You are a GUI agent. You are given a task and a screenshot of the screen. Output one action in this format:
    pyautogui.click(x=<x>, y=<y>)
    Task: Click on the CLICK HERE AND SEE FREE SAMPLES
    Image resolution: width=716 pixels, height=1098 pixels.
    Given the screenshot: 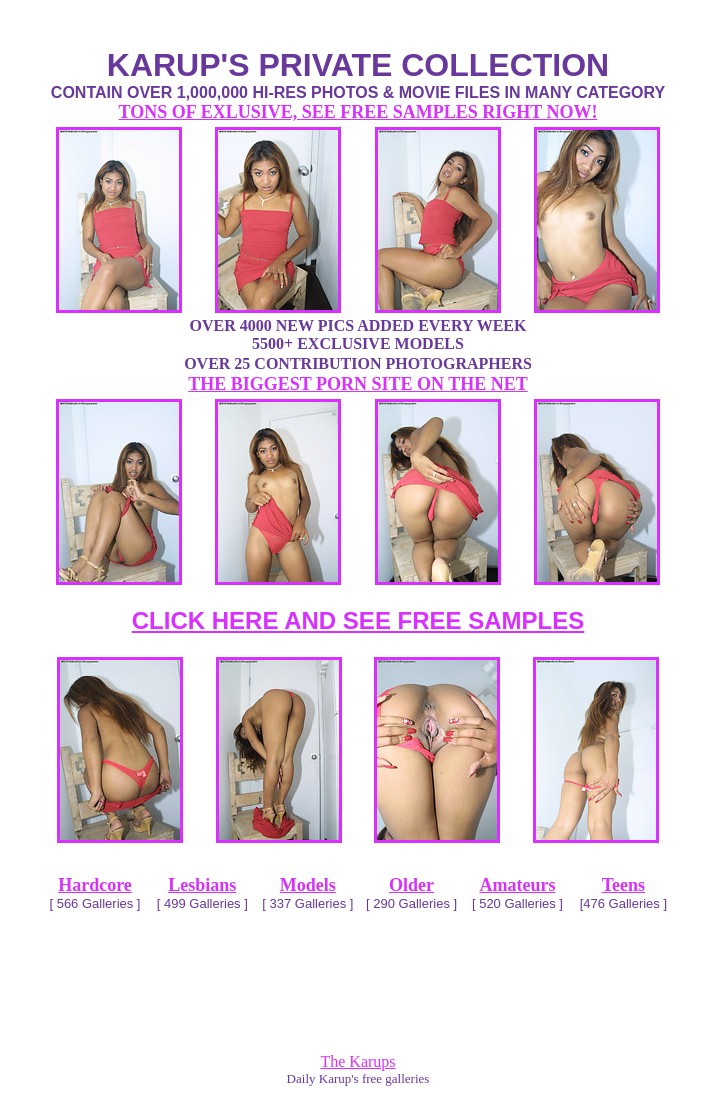 What is the action you would take?
    pyautogui.click(x=358, y=620)
    